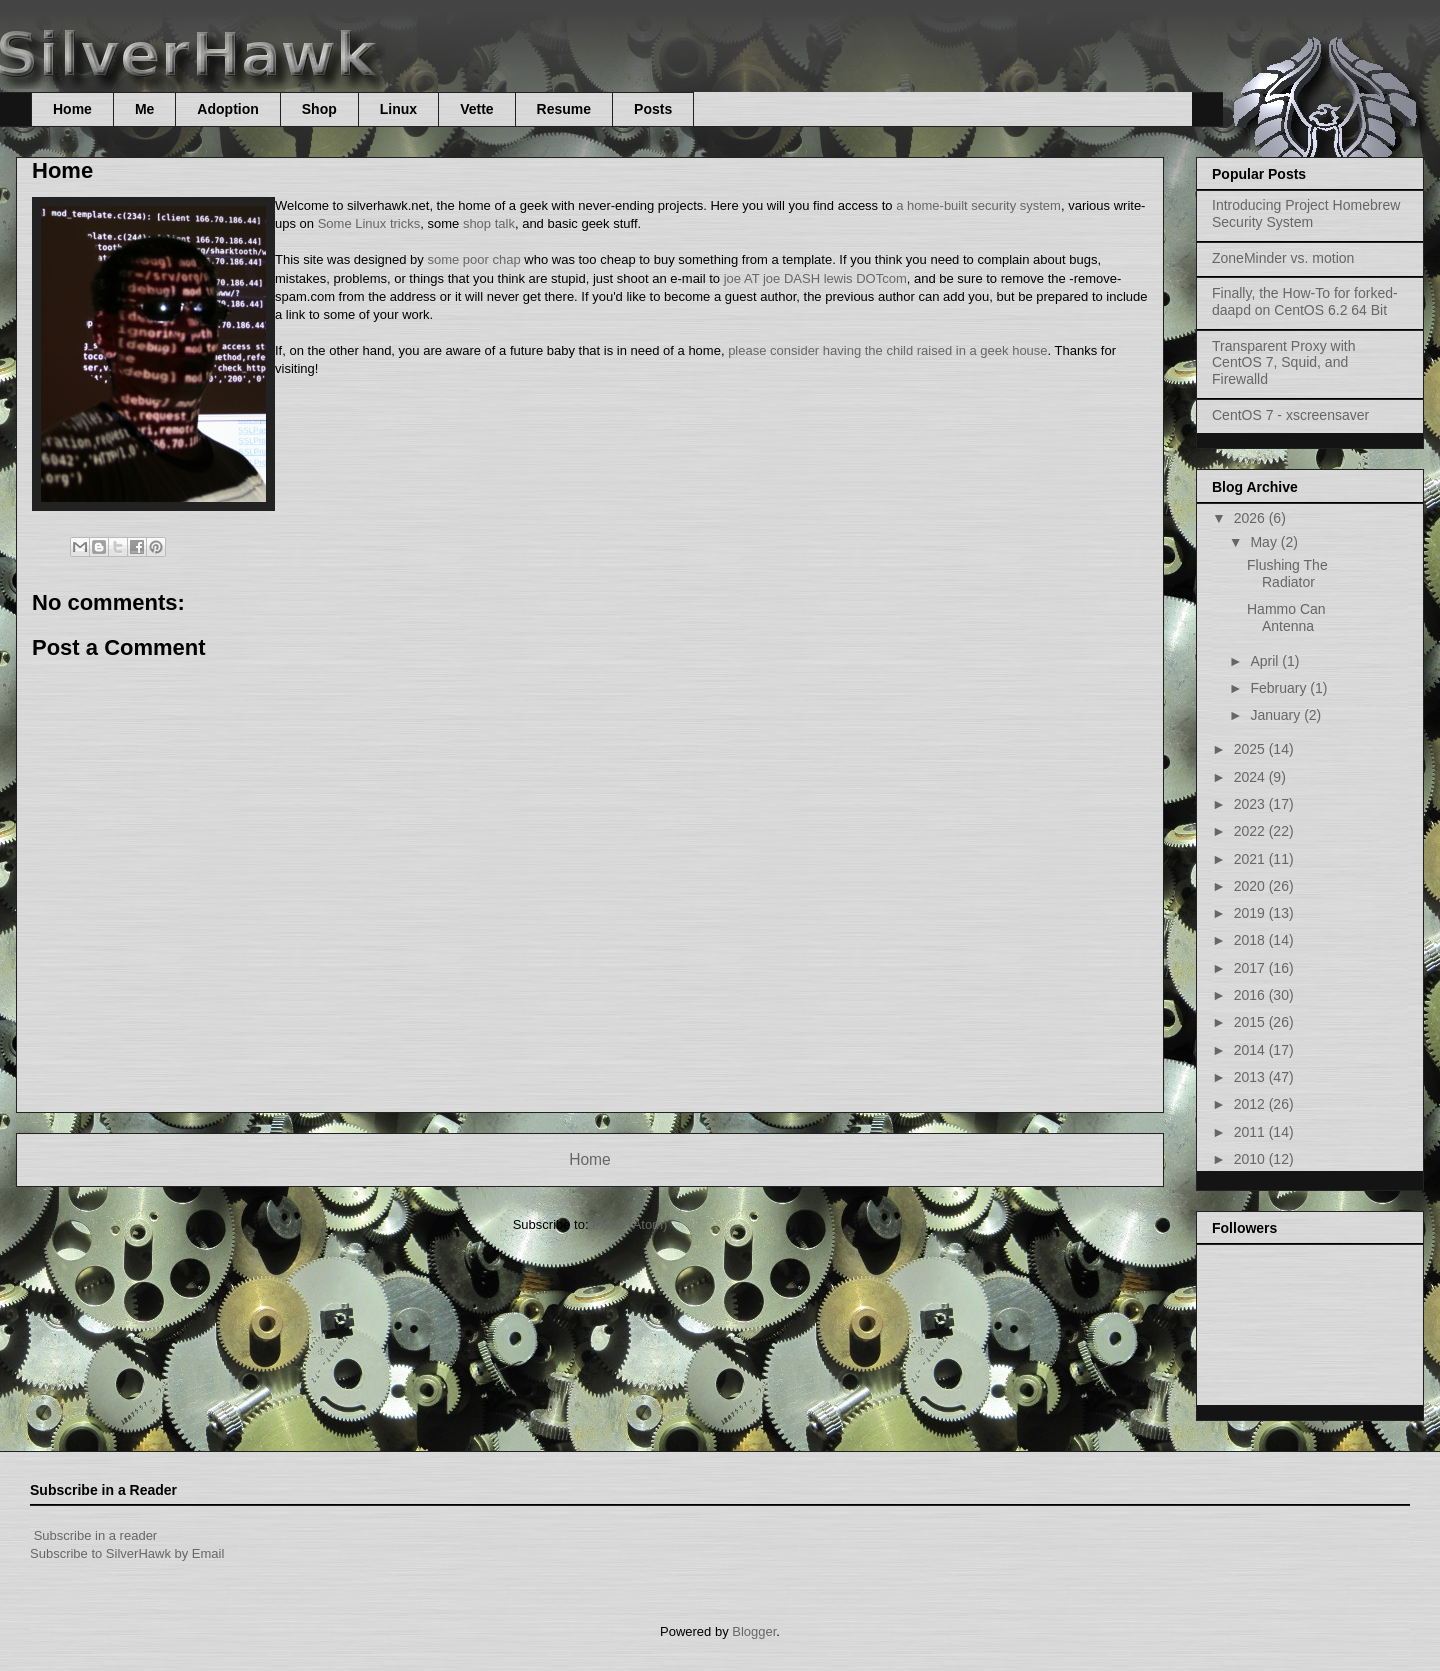 The width and height of the screenshot is (1440, 1671). What do you see at coordinates (653, 109) in the screenshot?
I see `Posts` at bounding box center [653, 109].